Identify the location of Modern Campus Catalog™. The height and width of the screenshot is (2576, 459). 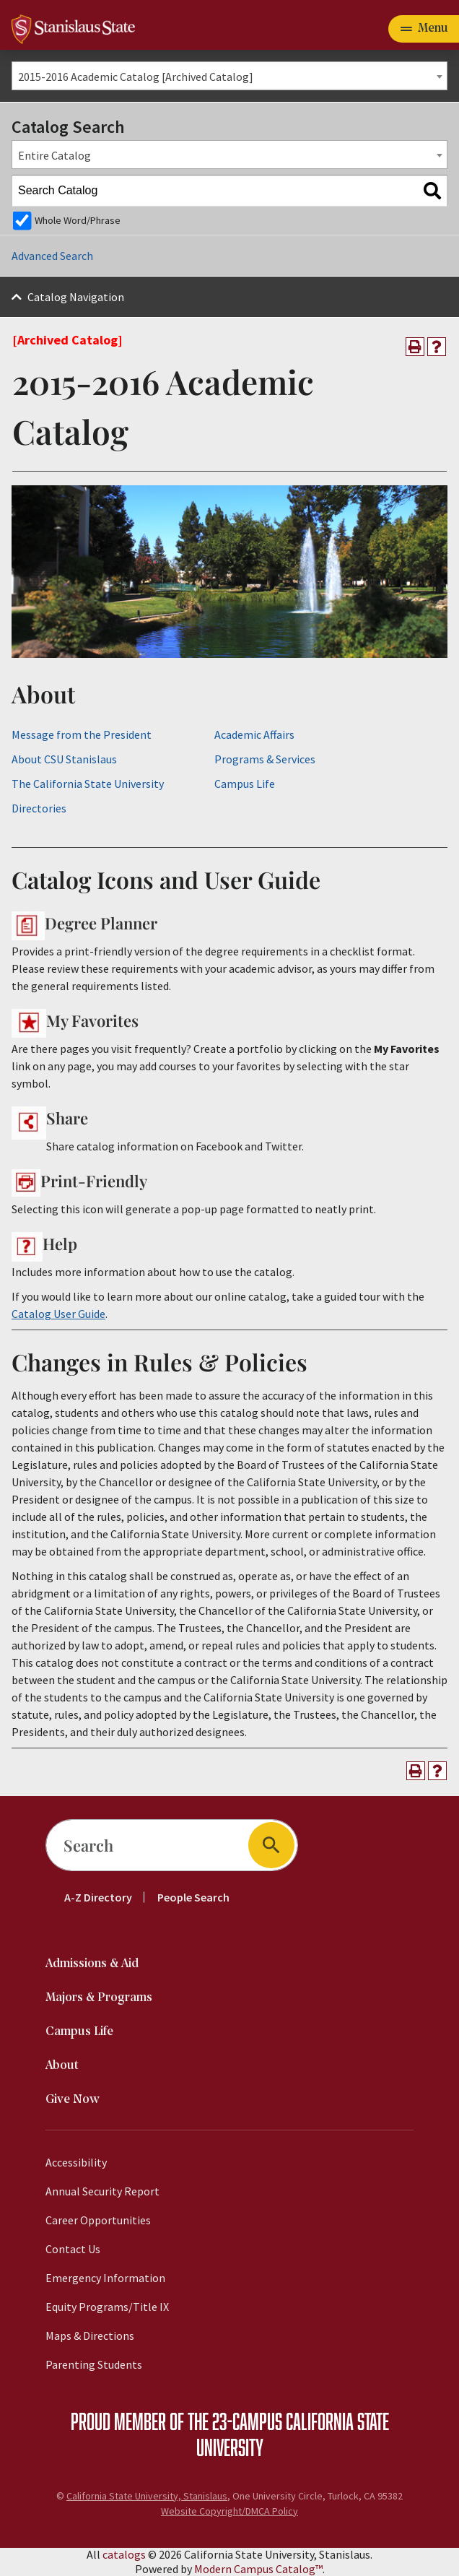
(258, 2569).